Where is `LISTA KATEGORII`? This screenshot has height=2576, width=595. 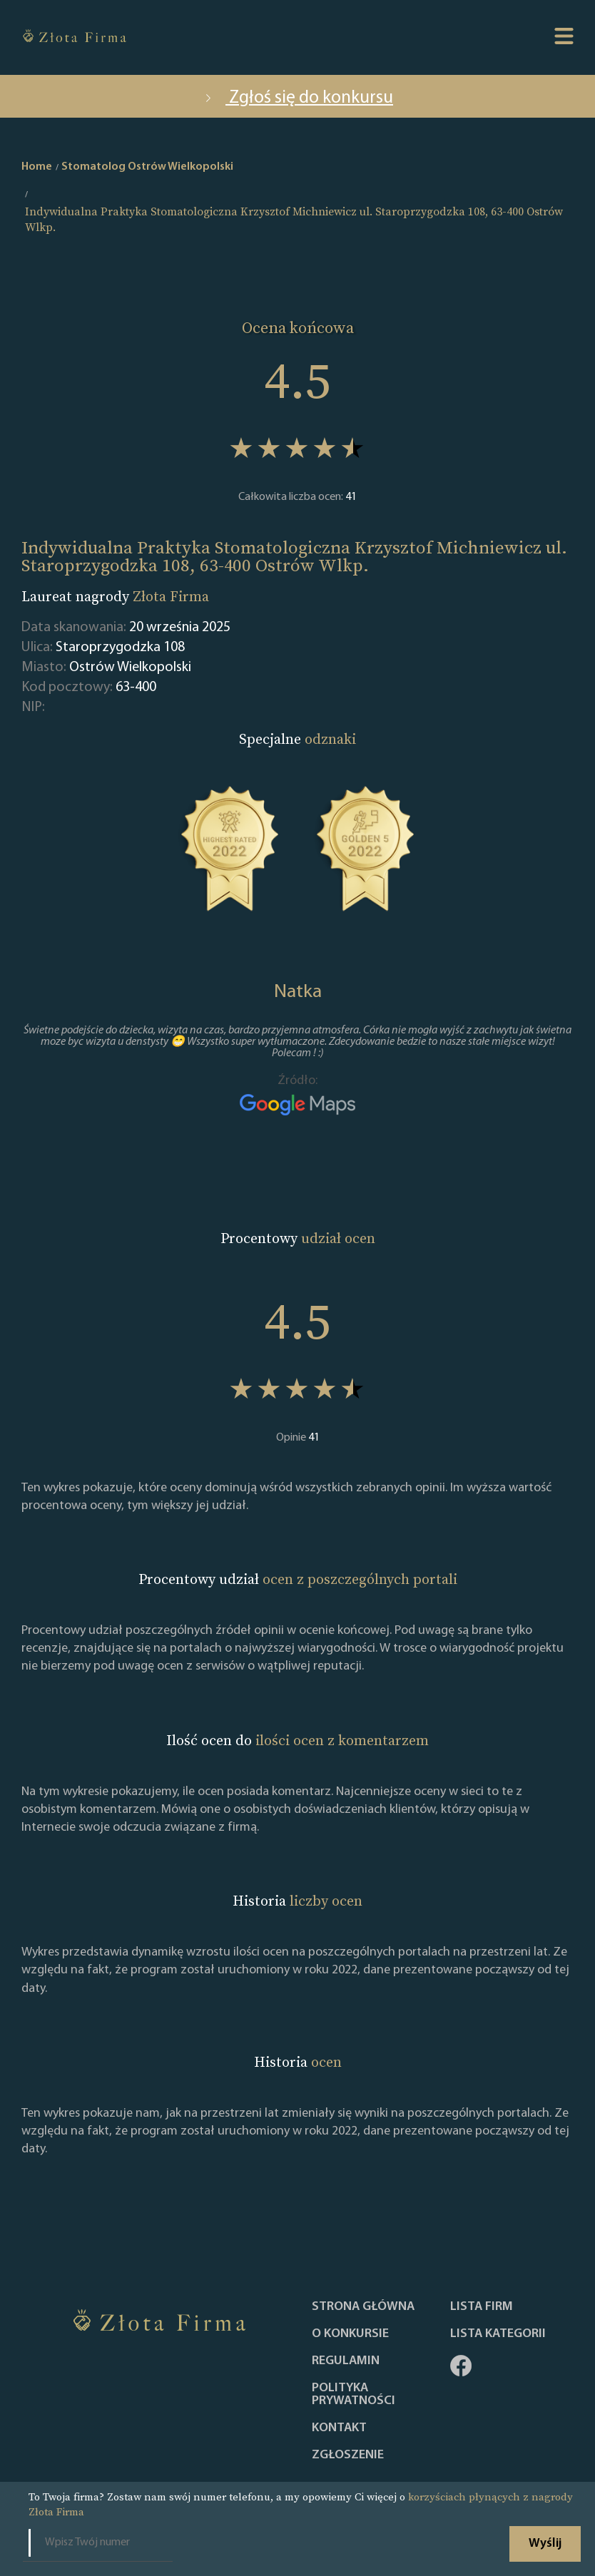
LISTA KATEGORII is located at coordinates (498, 2334).